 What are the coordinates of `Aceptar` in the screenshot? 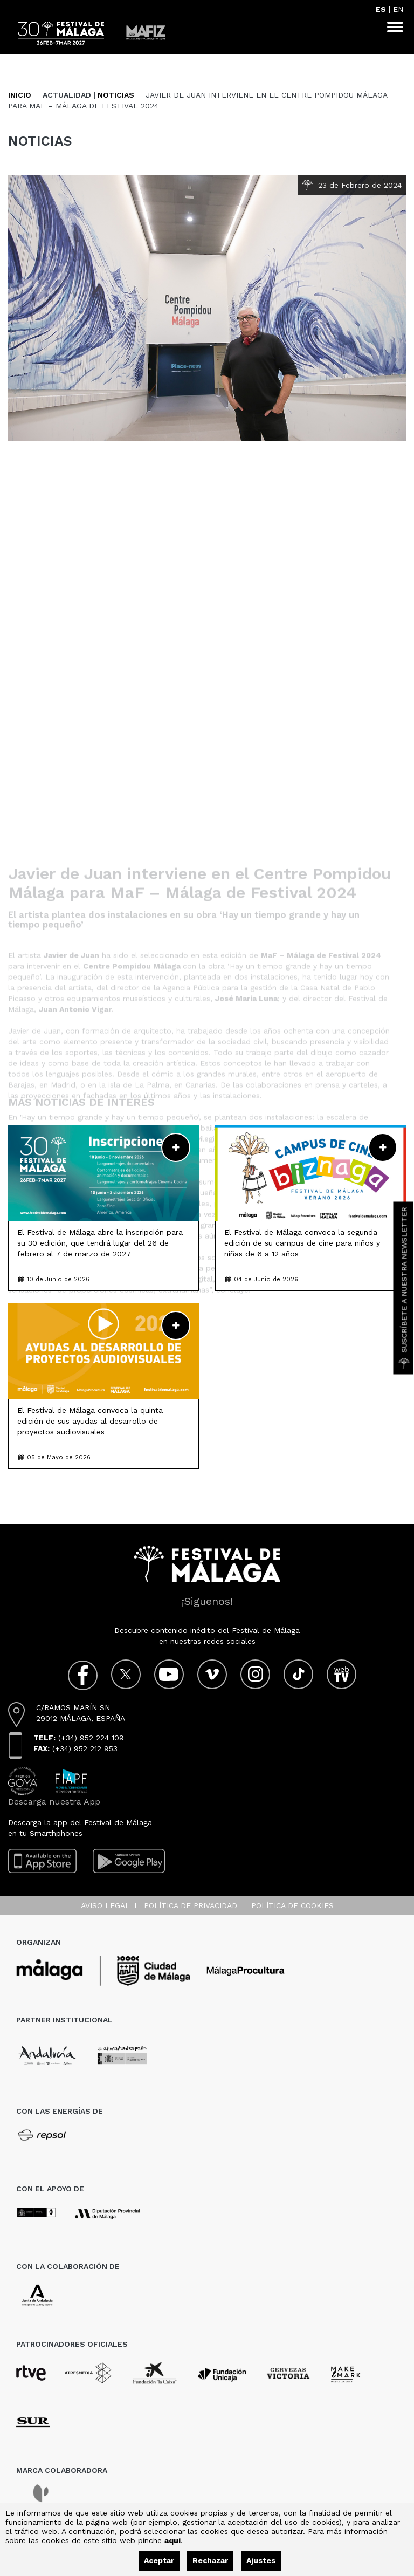 It's located at (159, 2560).